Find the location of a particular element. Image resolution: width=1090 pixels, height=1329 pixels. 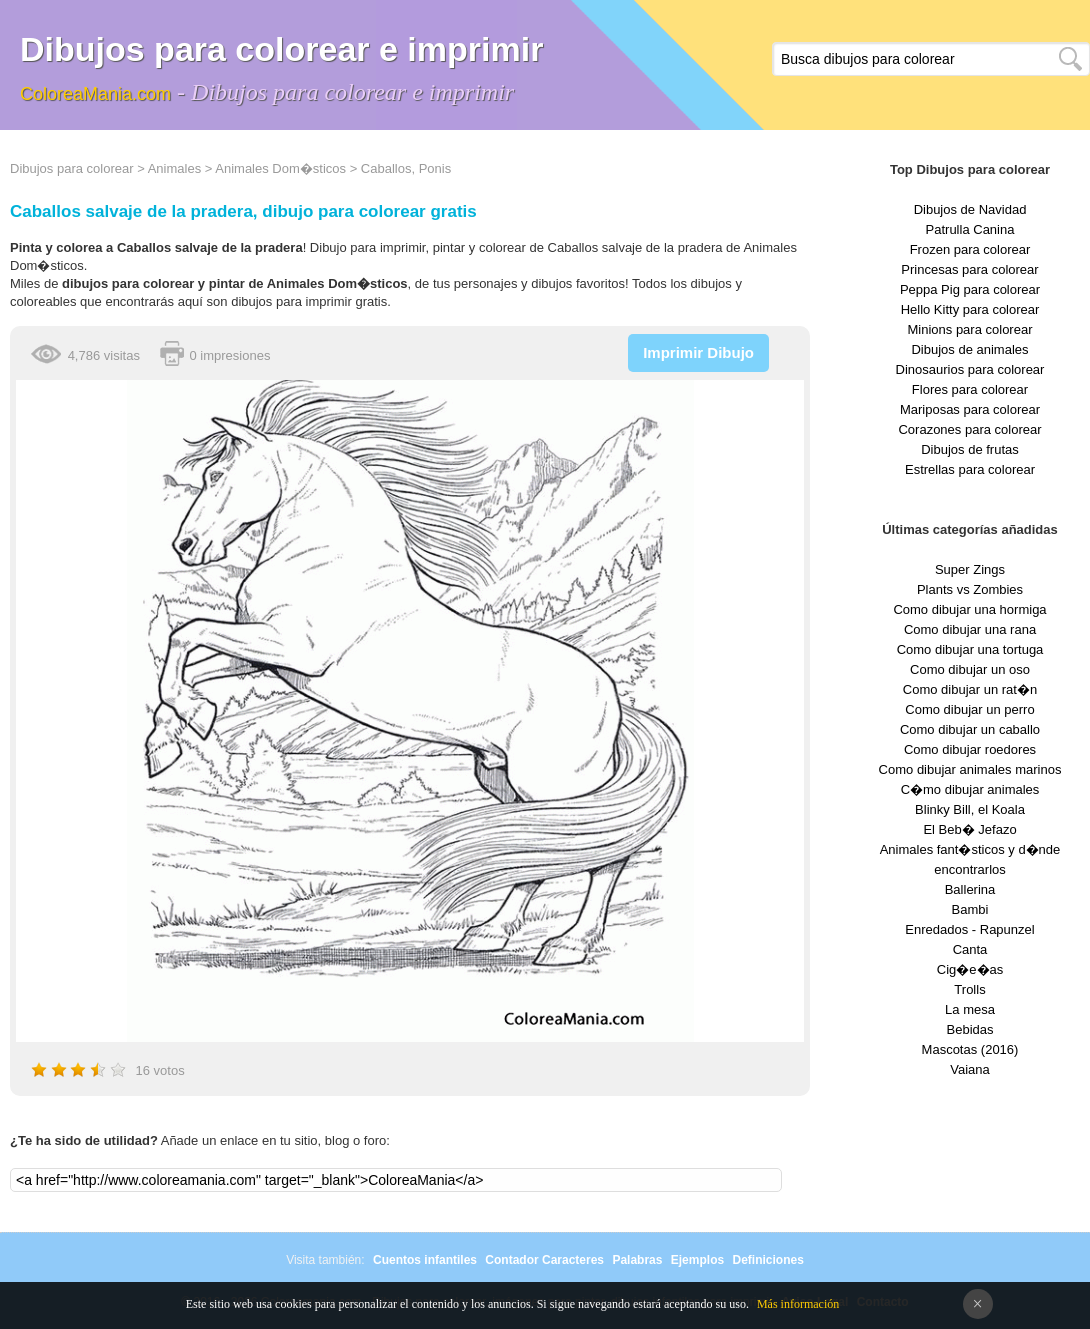

Definiciones is located at coordinates (767, 1260).